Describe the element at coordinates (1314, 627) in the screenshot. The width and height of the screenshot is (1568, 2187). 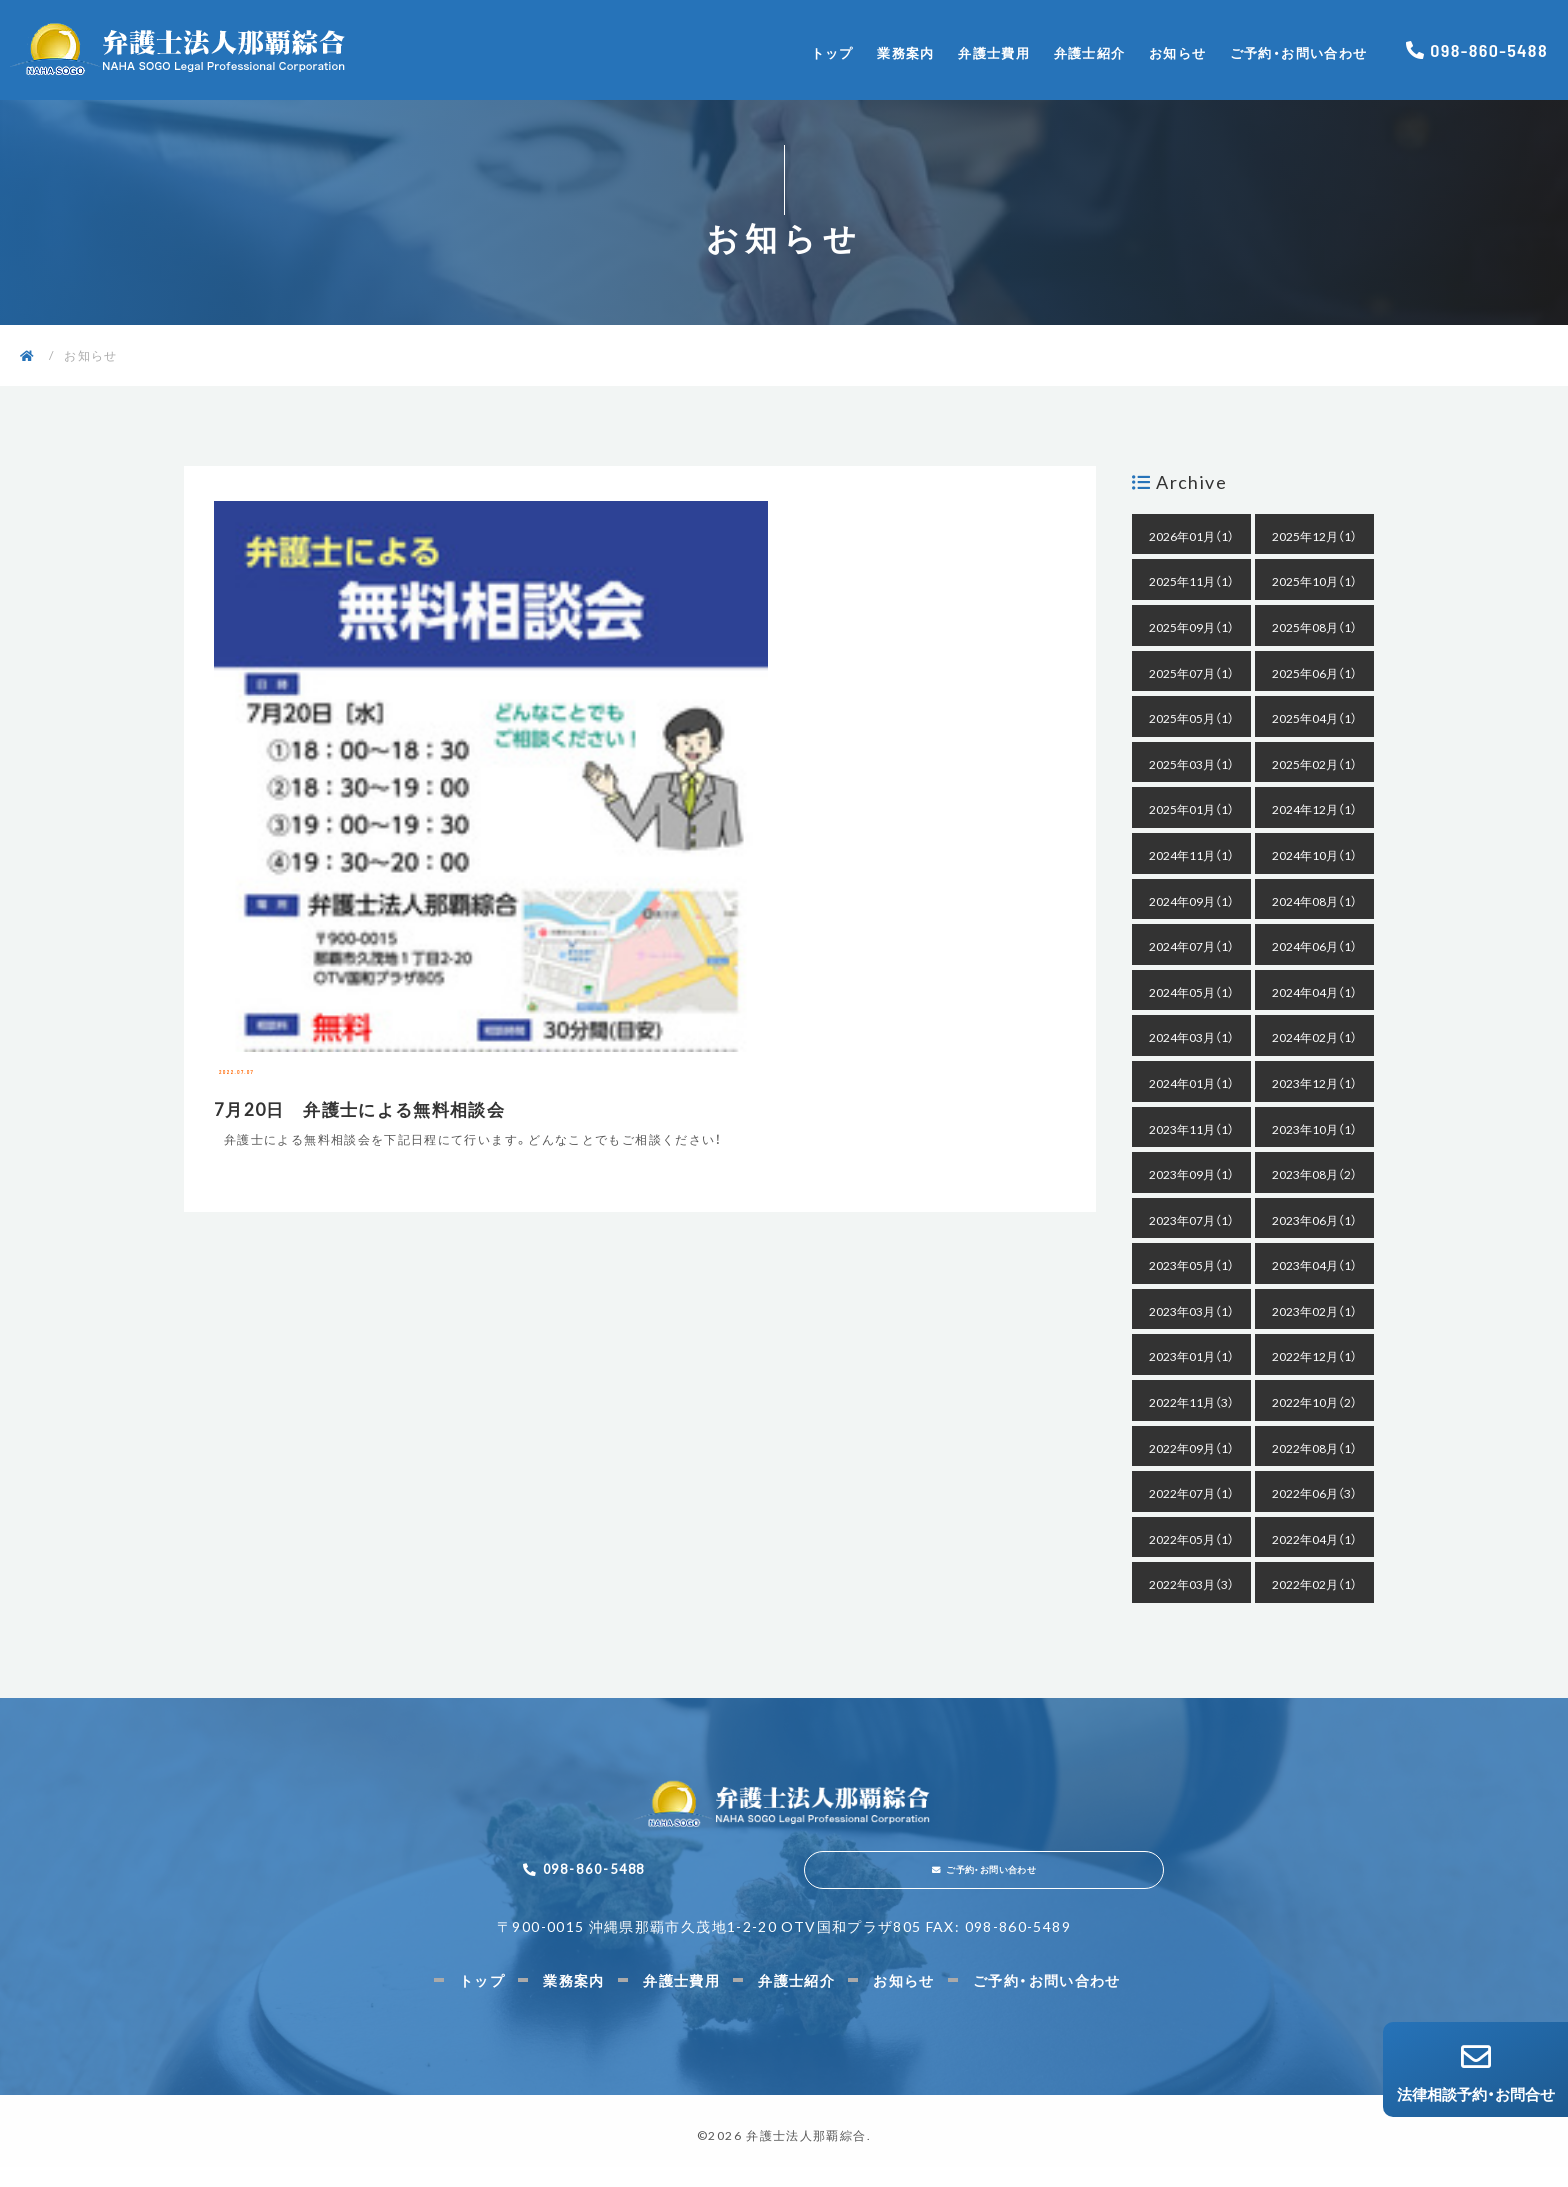
I see `2025年08月（1）` at that location.